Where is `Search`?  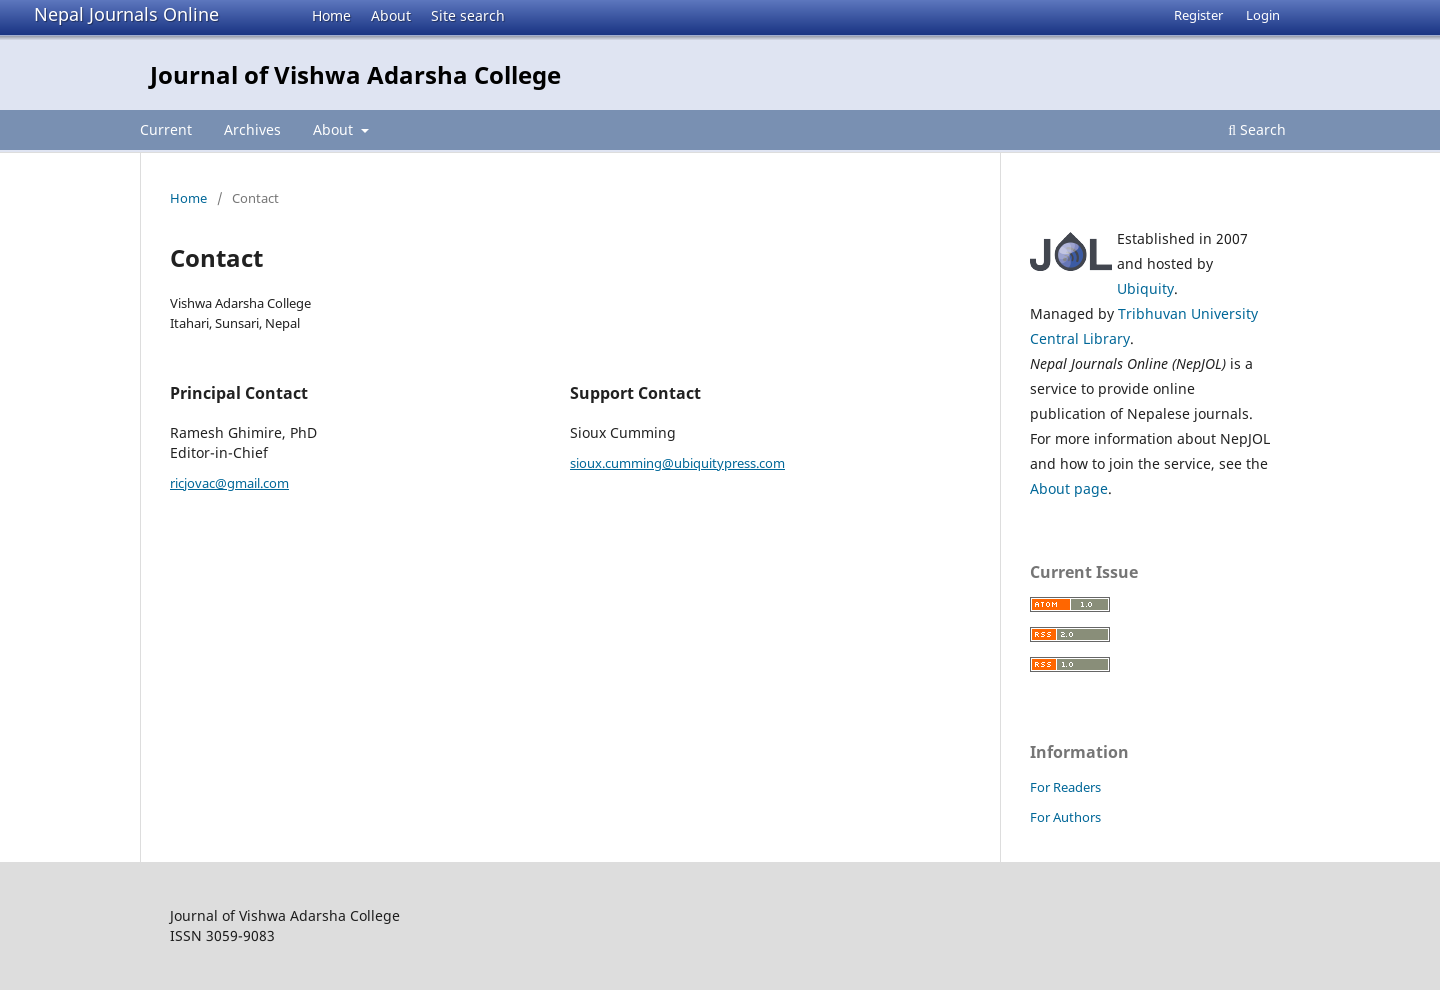 Search is located at coordinates (1257, 129).